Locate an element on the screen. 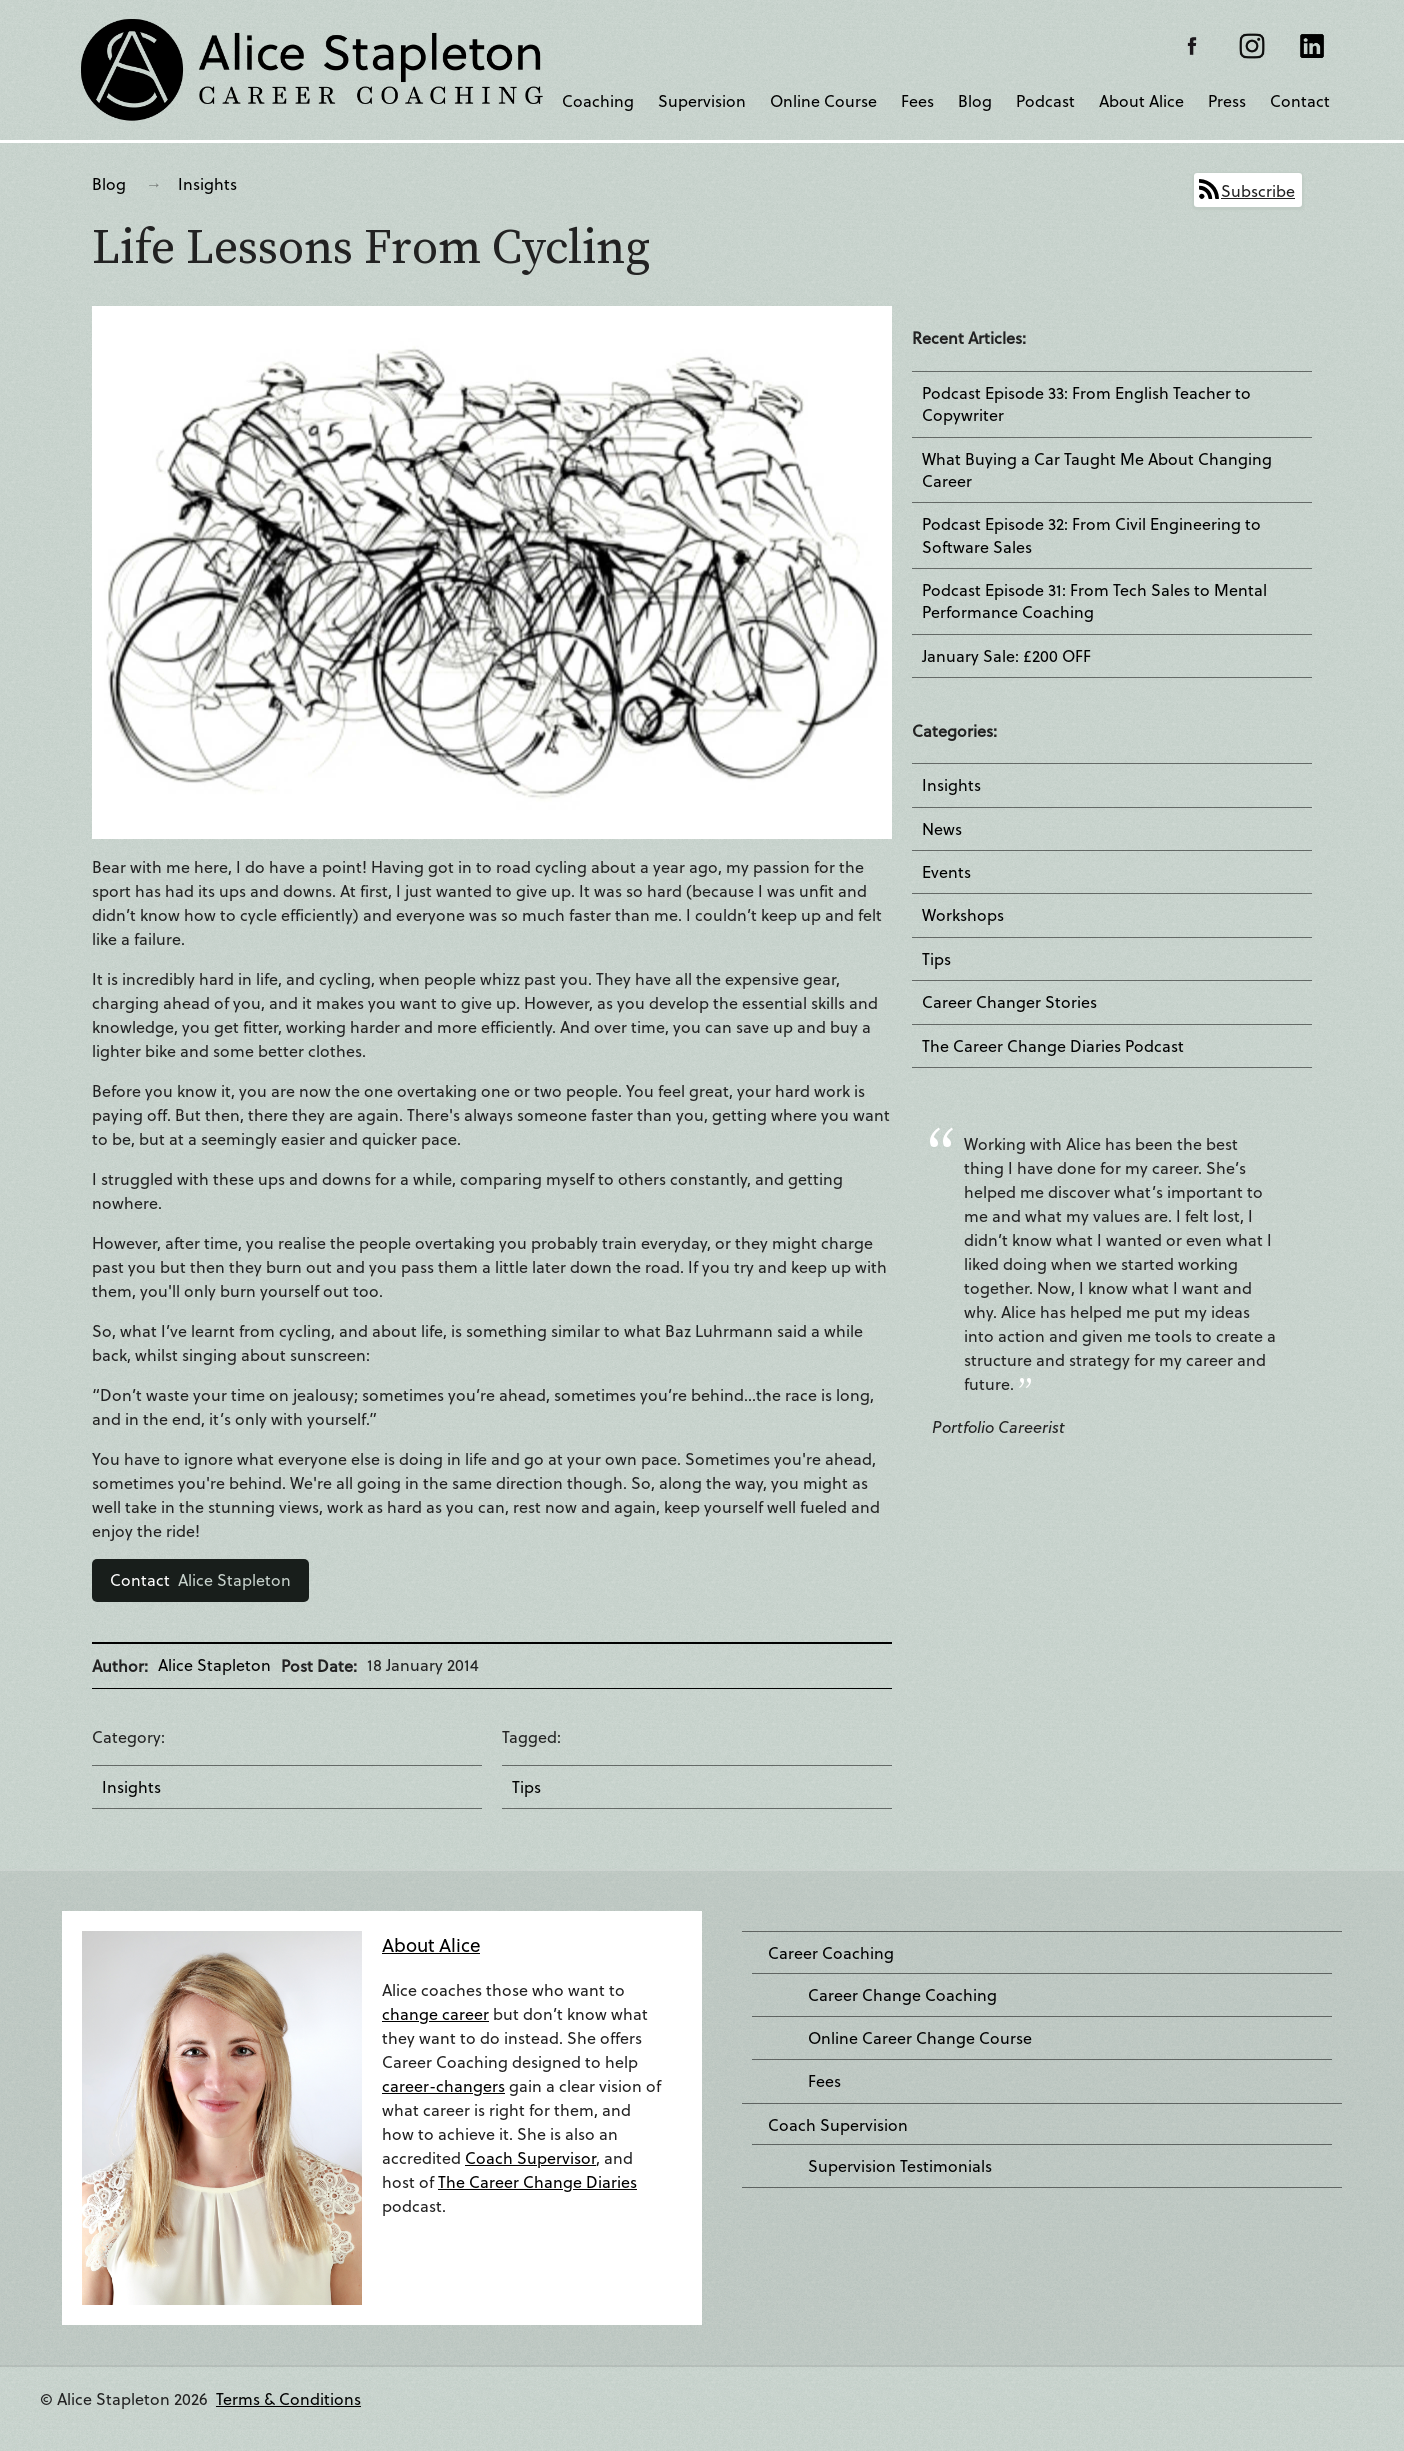 This screenshot has width=1404, height=2451. Coach Supervision is located at coordinates (838, 2125).